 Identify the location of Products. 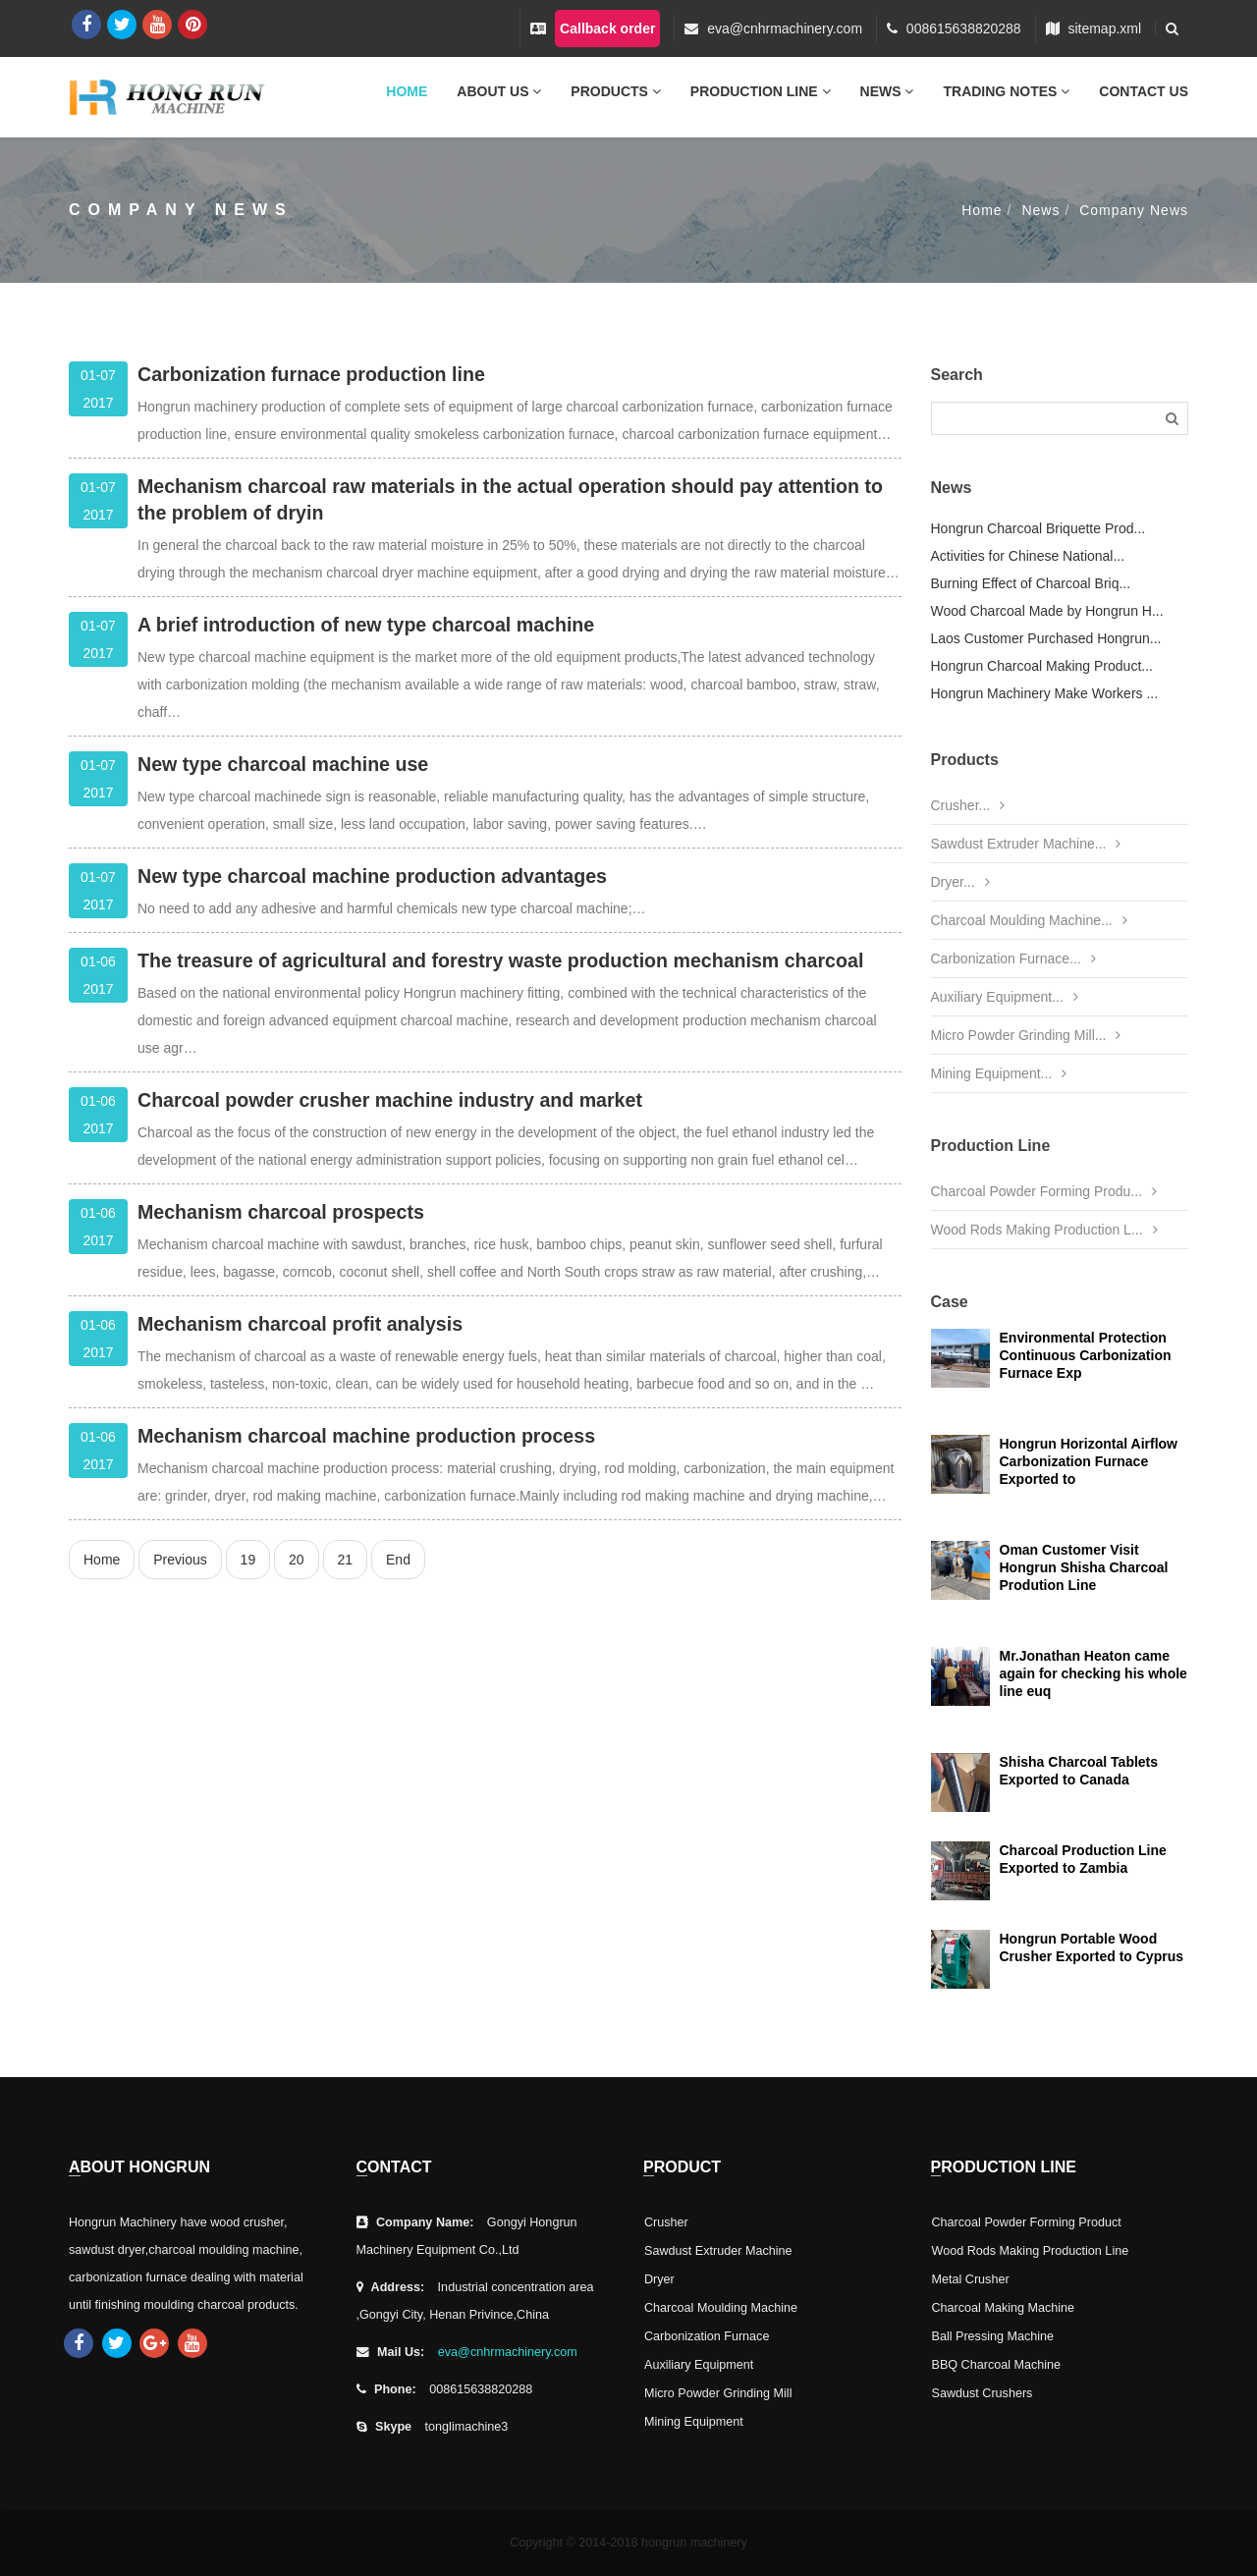
(615, 91).